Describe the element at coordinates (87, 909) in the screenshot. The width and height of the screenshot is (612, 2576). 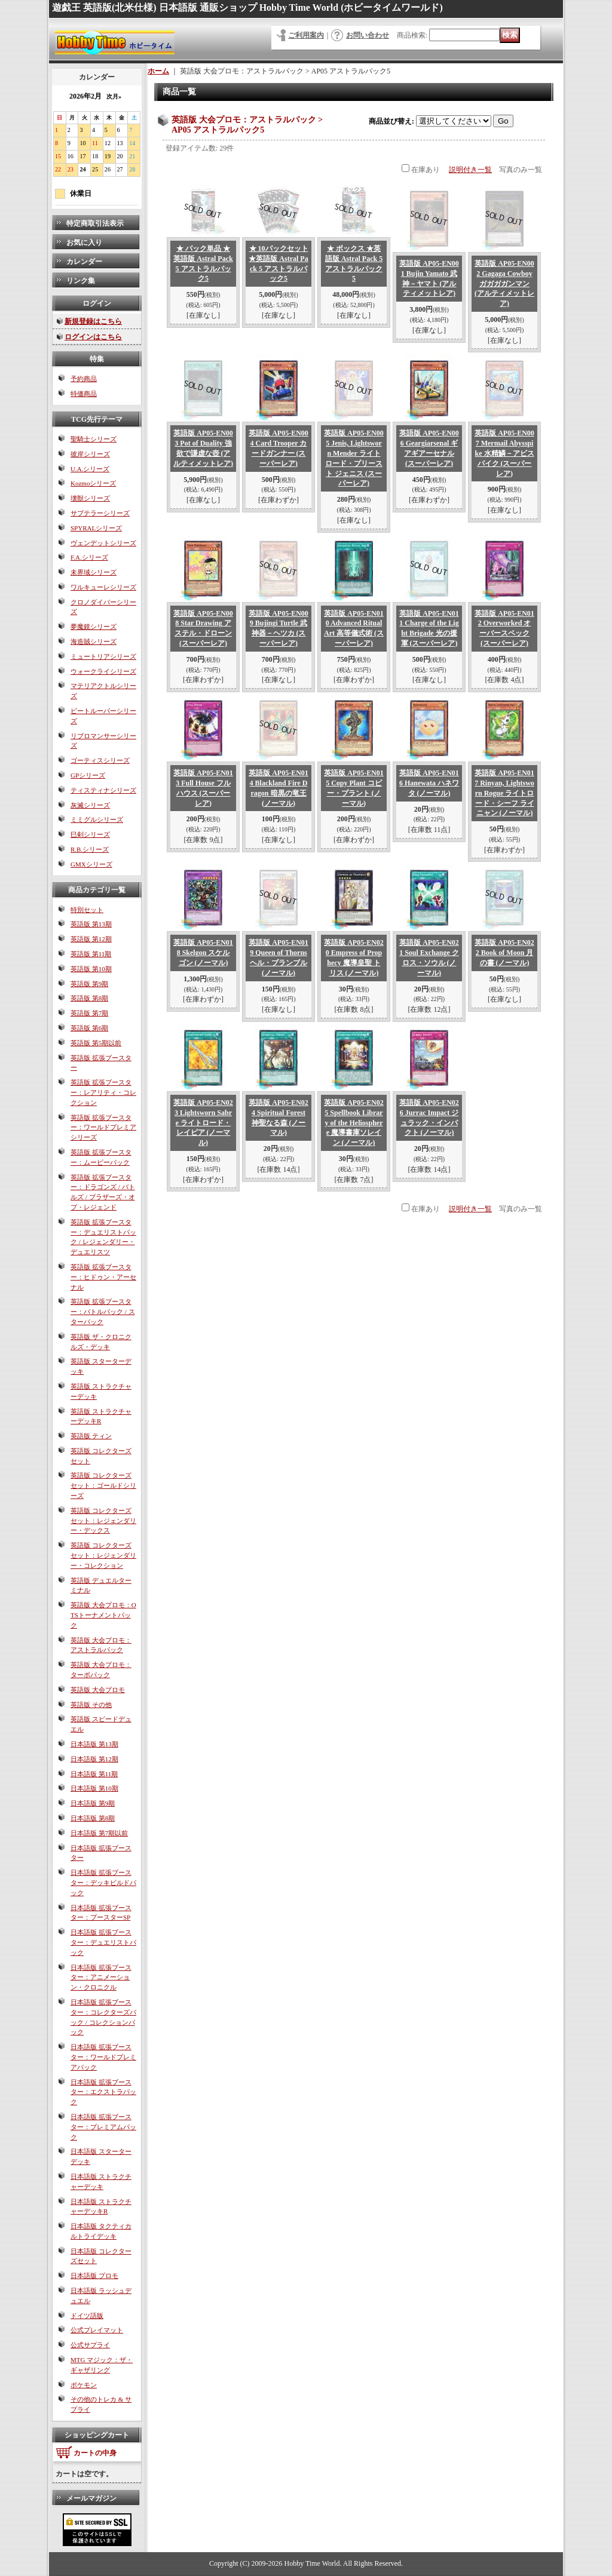
I see `特別セット` at that location.